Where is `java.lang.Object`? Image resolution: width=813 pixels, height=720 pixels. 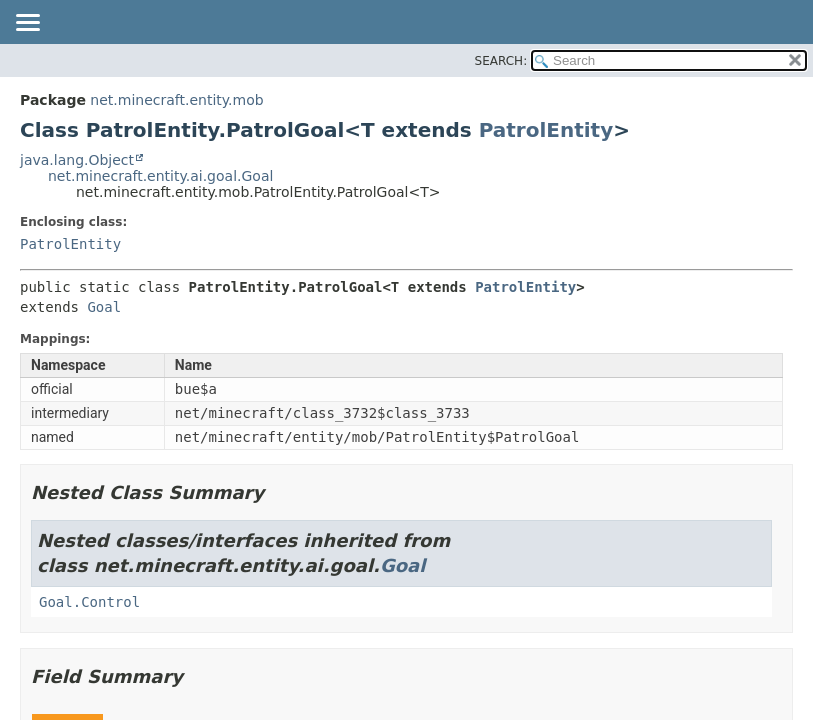 java.lang.Object is located at coordinates (77, 160).